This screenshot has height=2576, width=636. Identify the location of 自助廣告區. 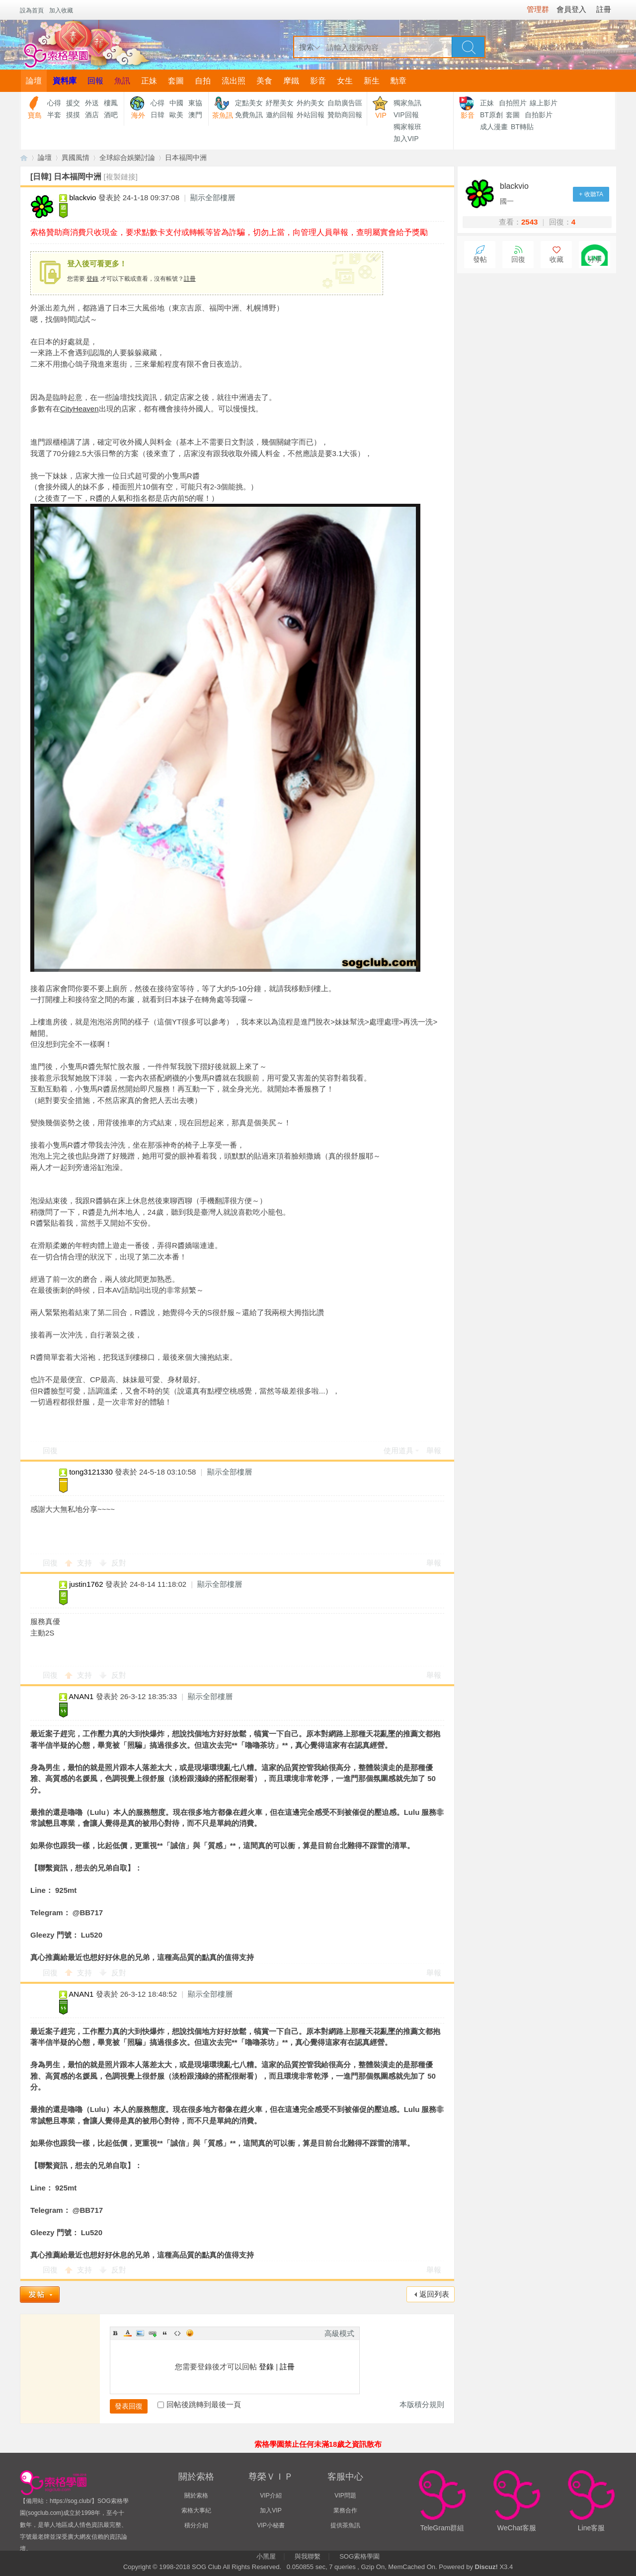
(344, 103).